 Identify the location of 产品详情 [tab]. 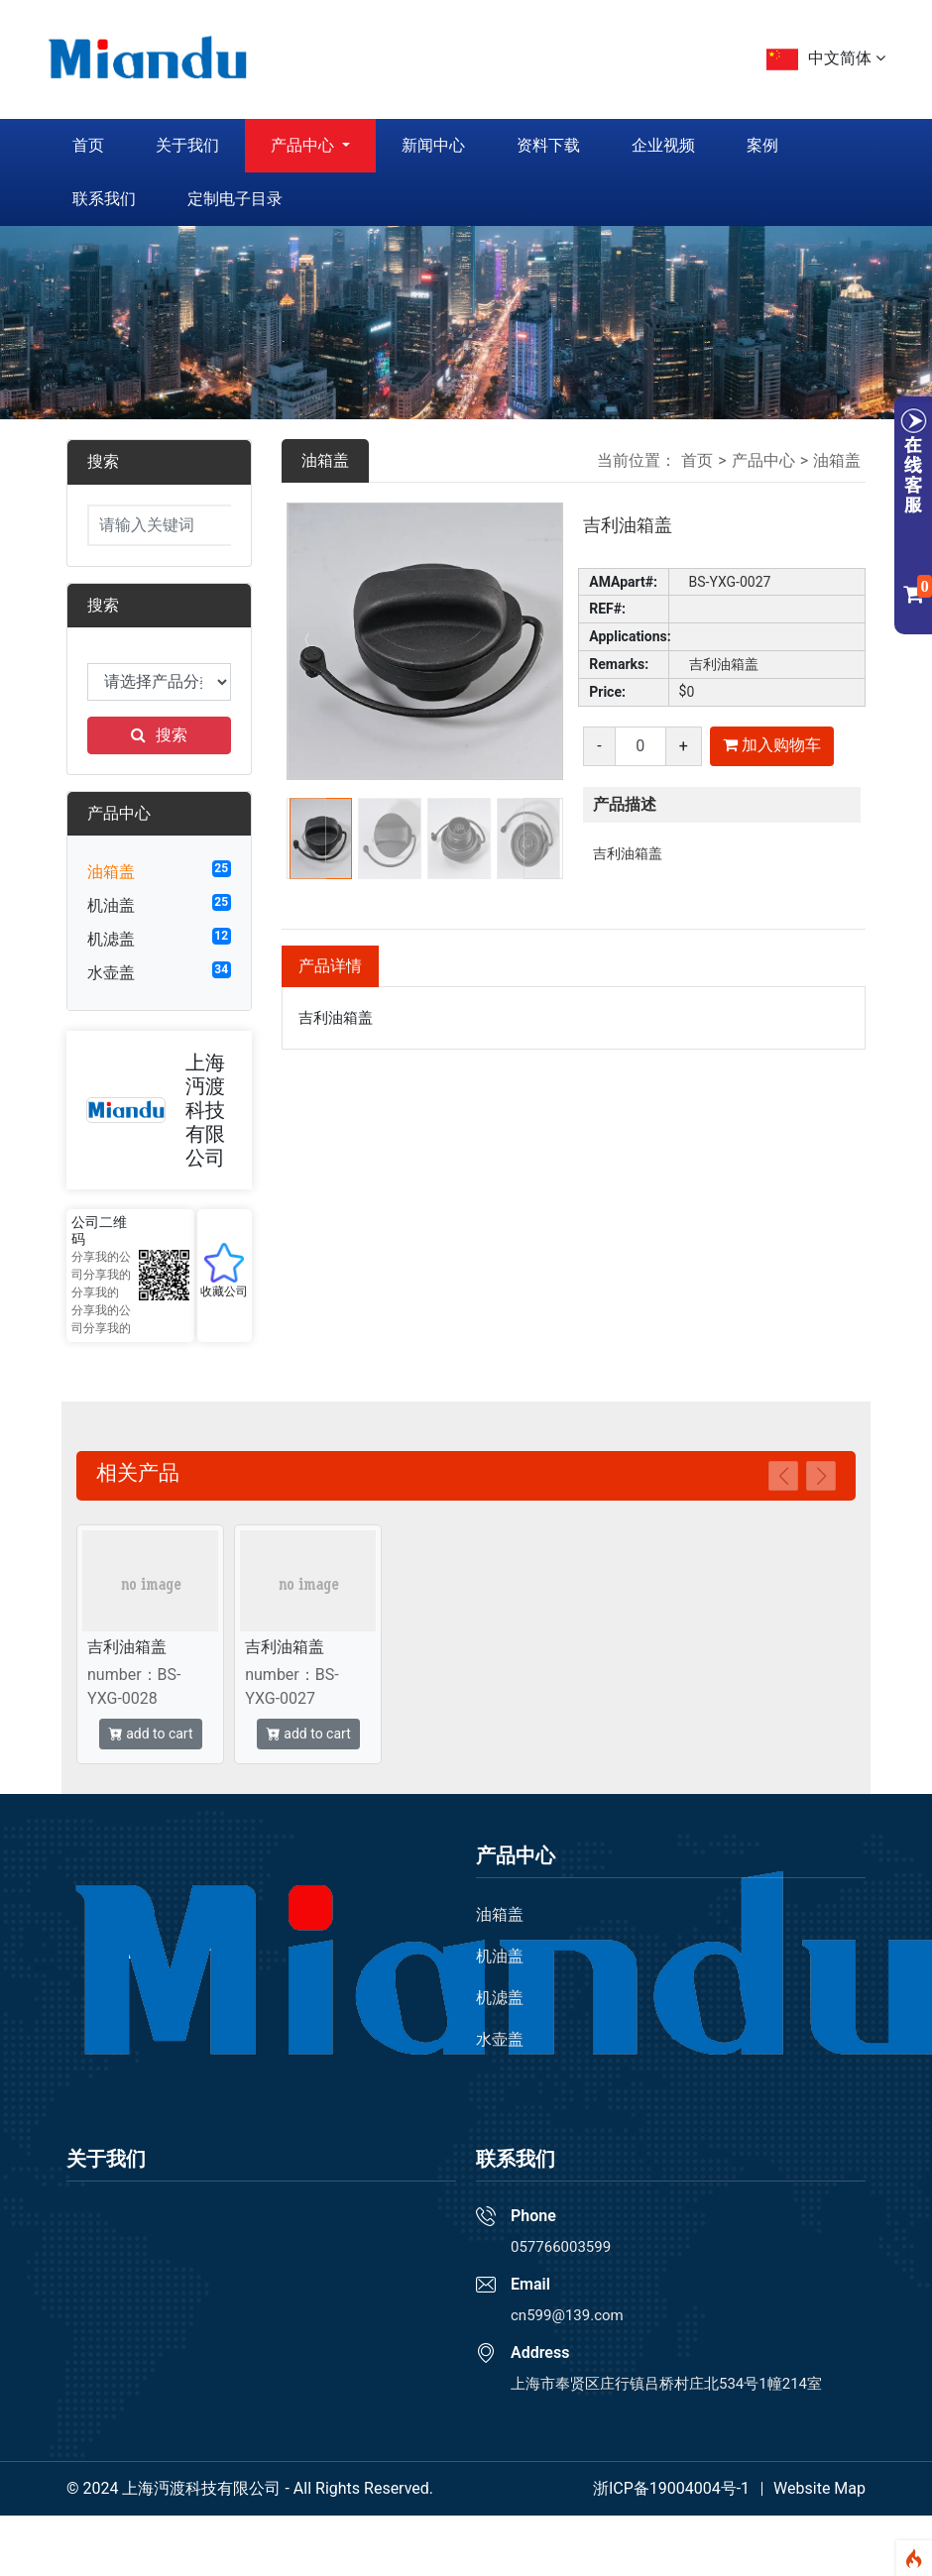
(330, 965).